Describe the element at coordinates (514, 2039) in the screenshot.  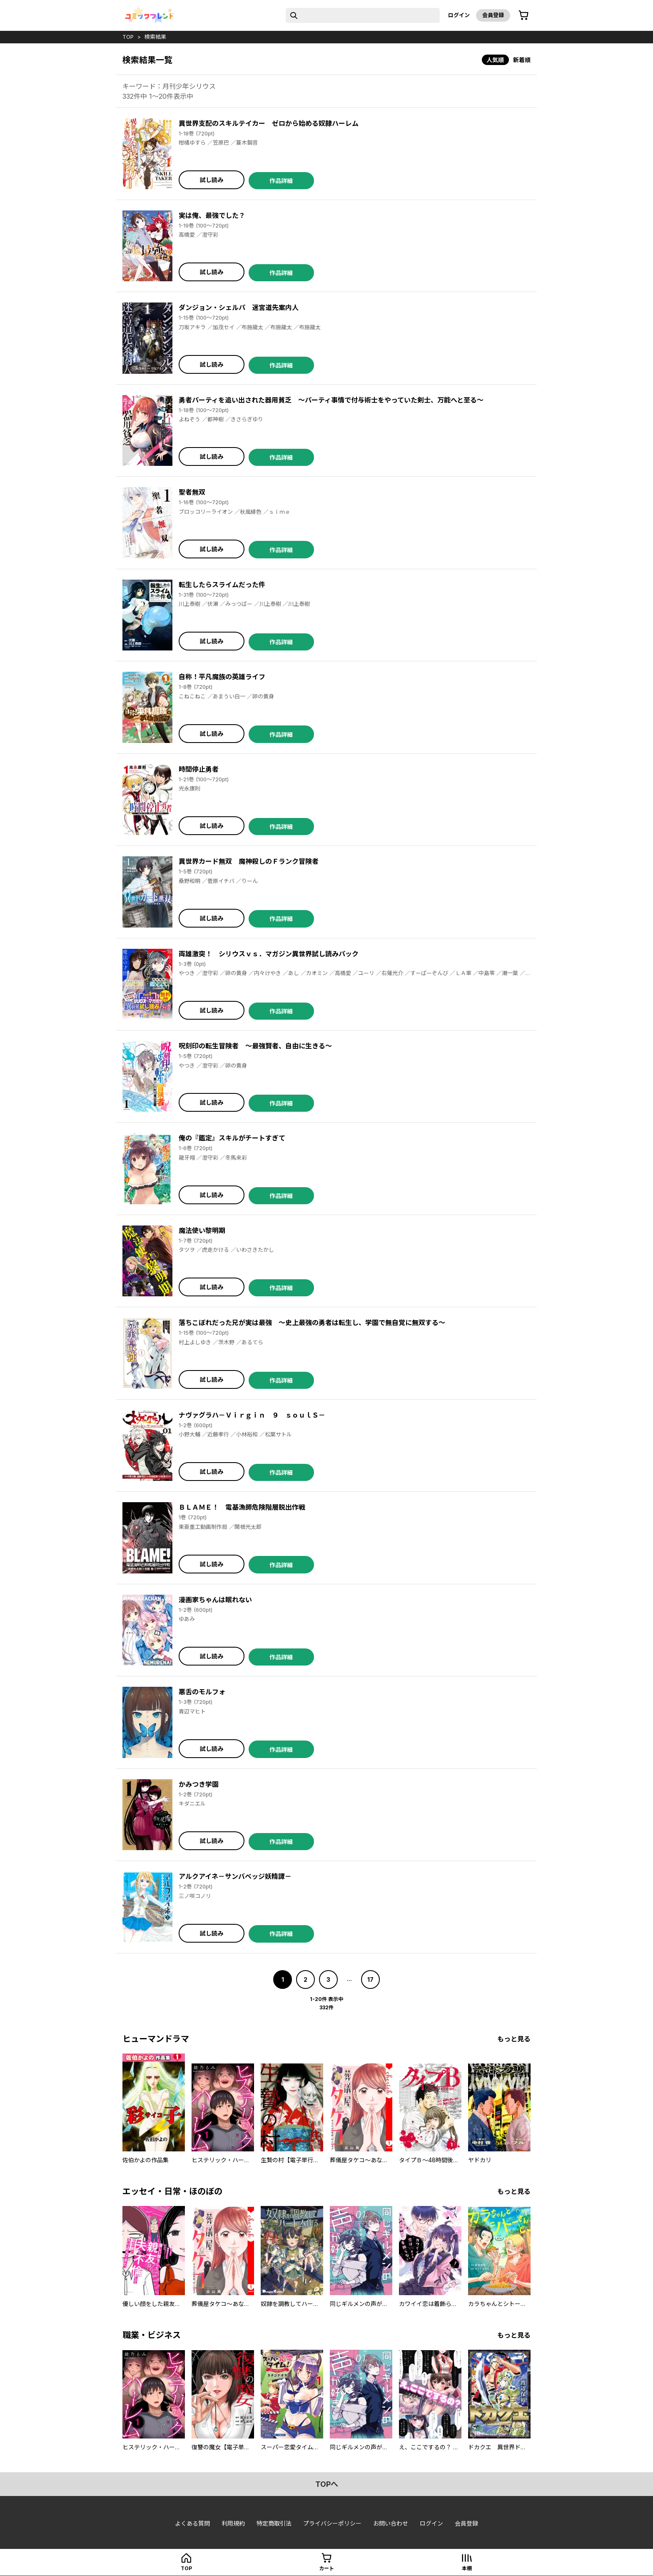
I see `もっと見る` at that location.